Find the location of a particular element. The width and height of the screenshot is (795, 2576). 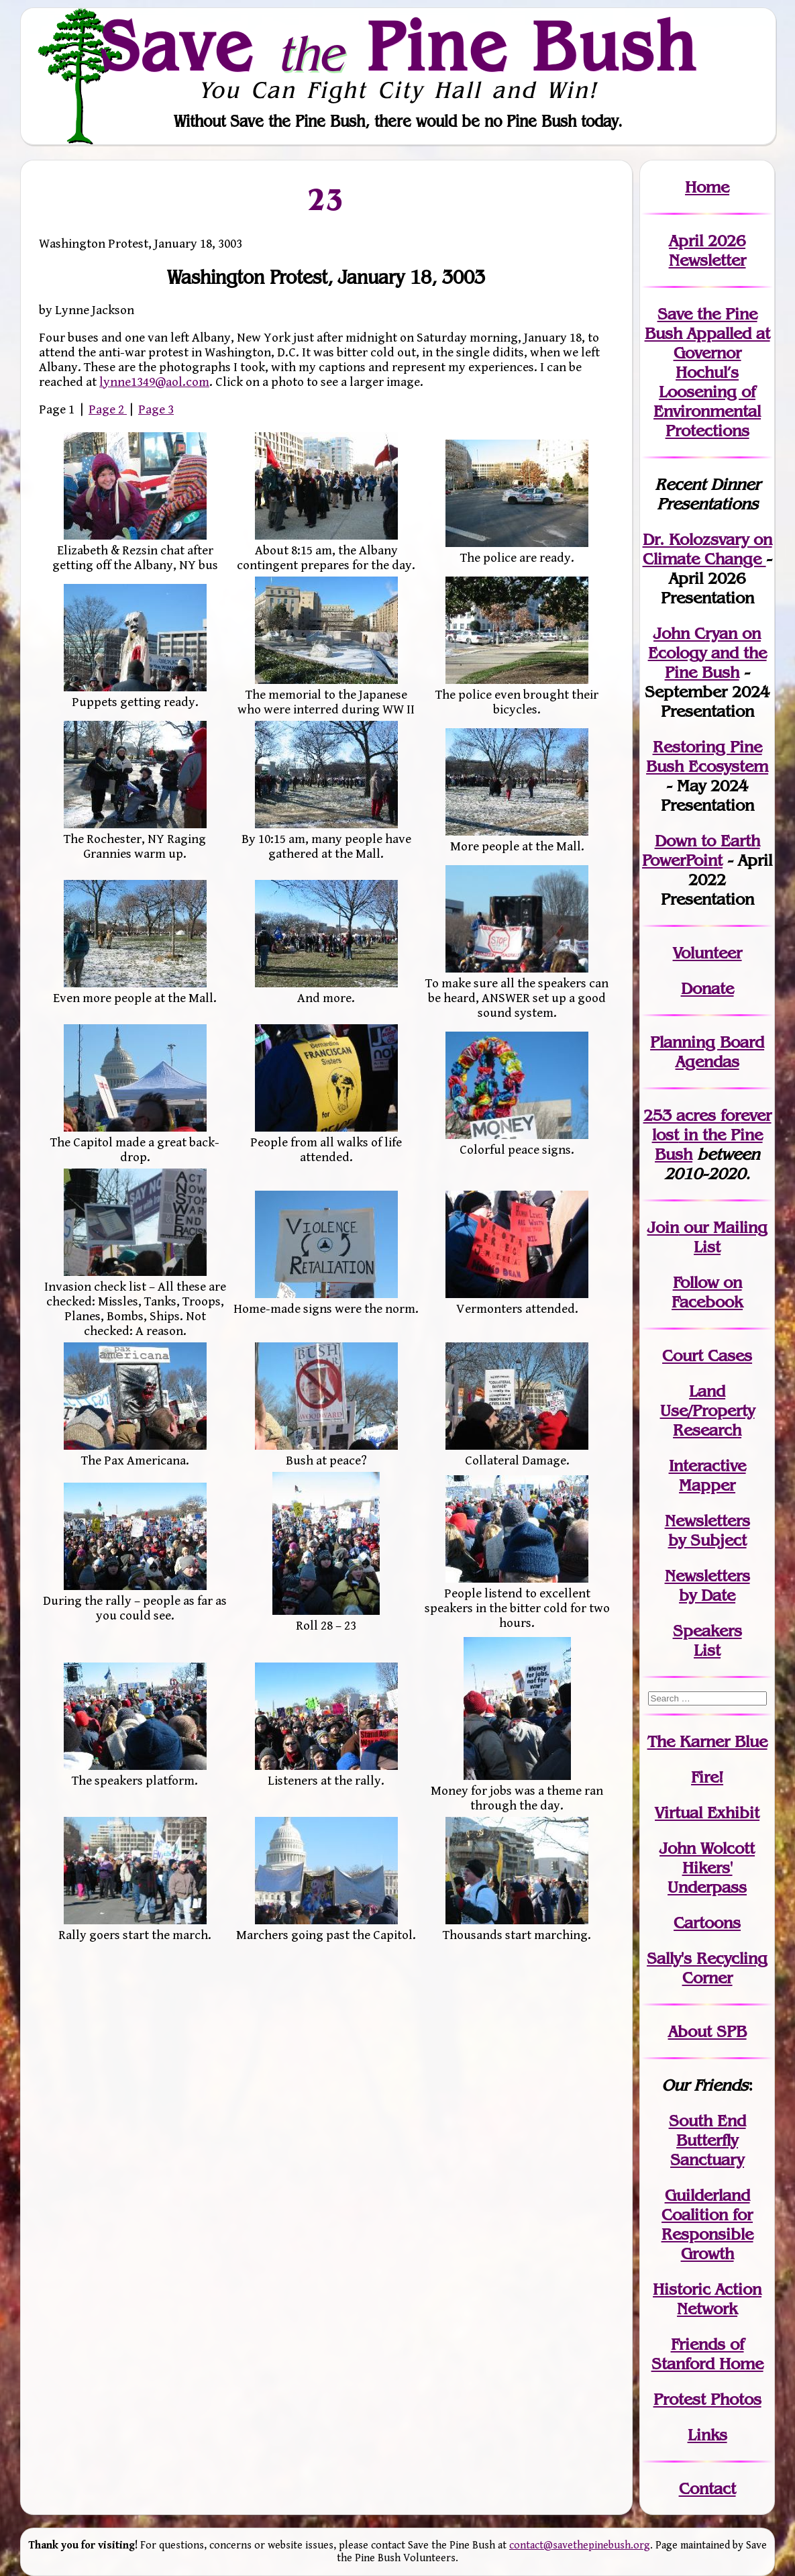

Page 2 is located at coordinates (108, 409).